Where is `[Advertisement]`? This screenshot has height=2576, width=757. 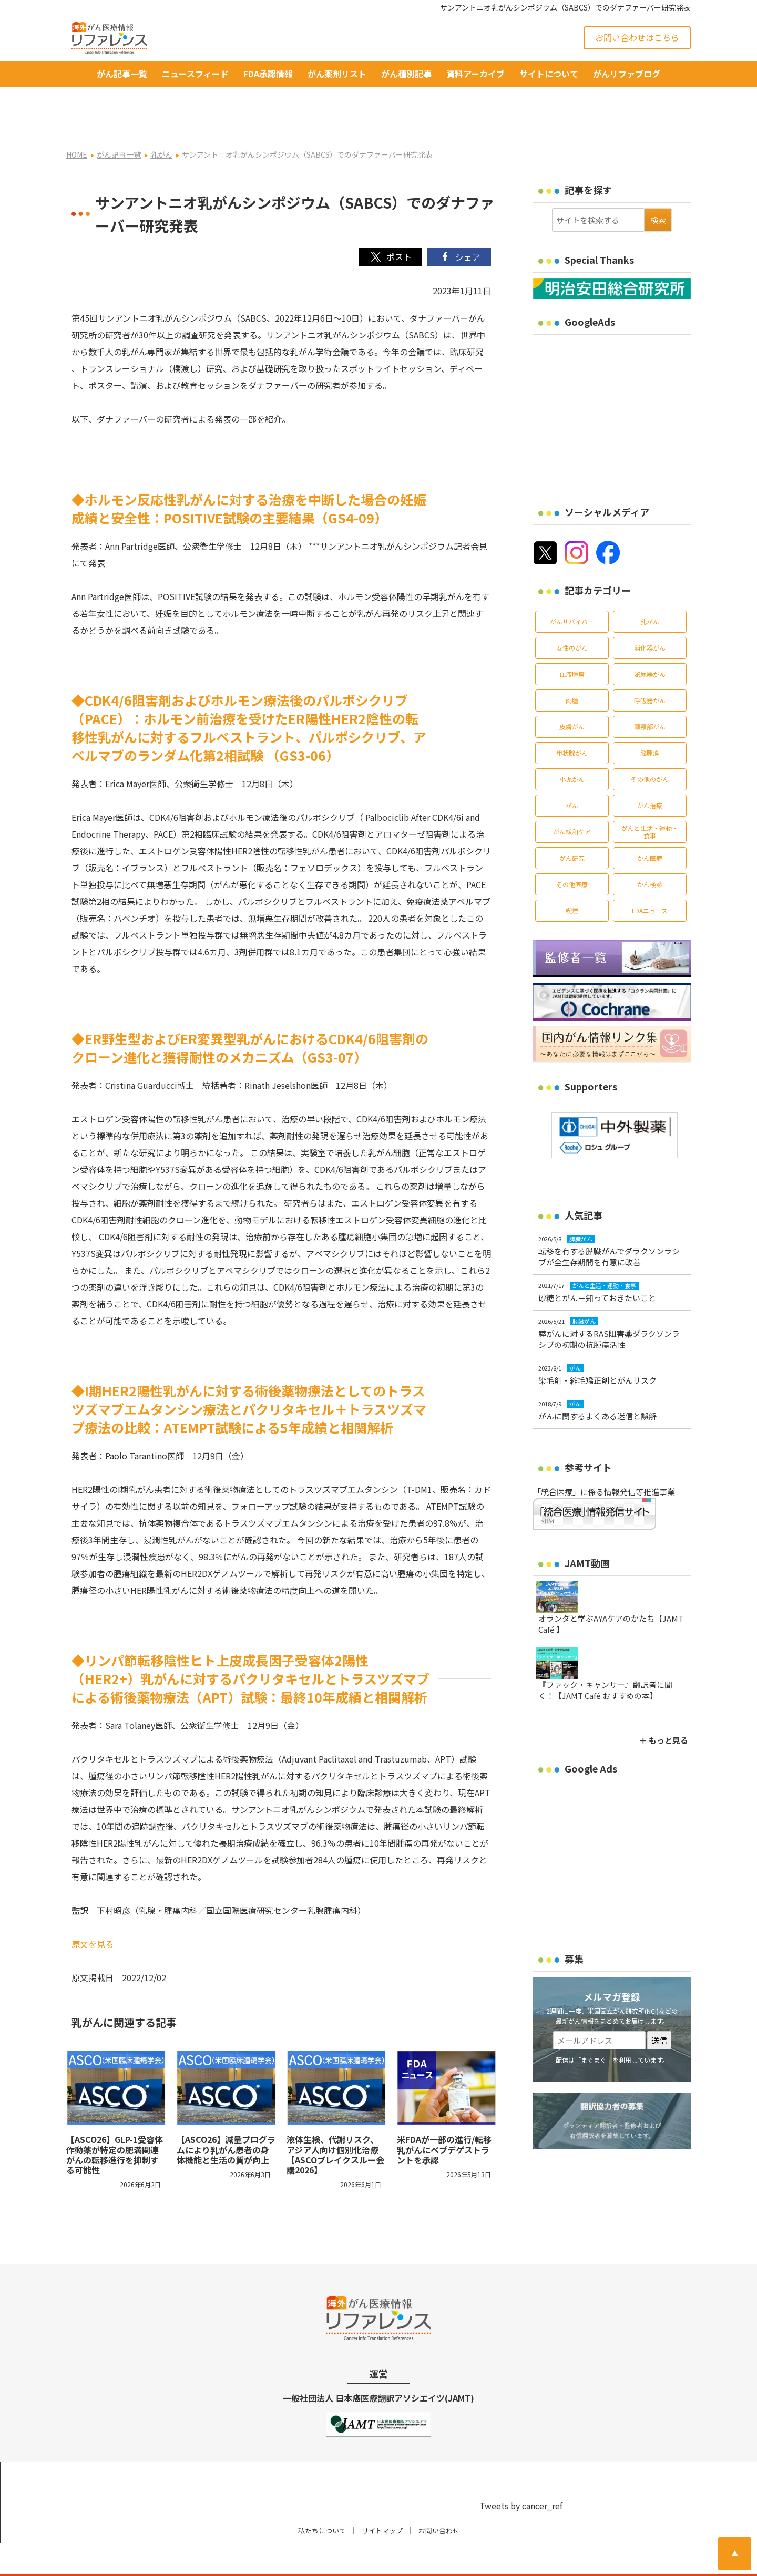
[Advertisement] is located at coordinates (621, 380).